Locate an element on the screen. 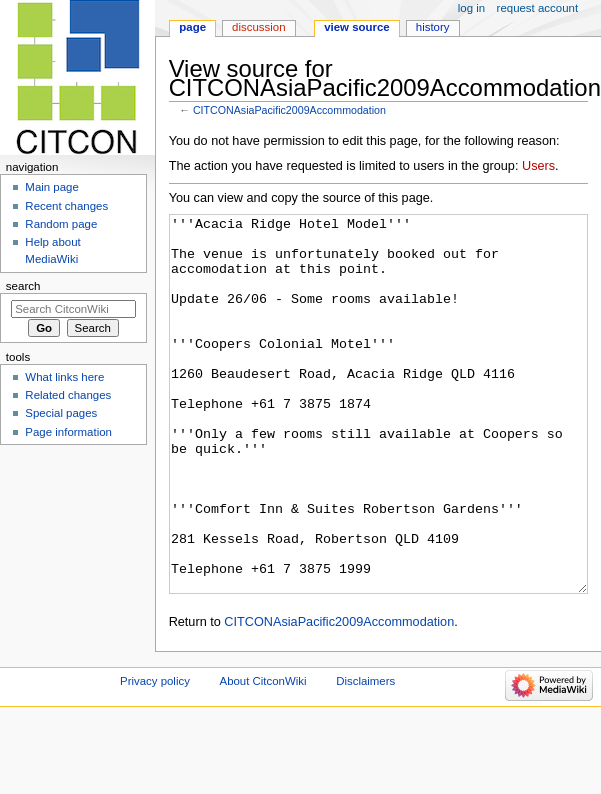  Privacy policy is located at coordinates (155, 756).